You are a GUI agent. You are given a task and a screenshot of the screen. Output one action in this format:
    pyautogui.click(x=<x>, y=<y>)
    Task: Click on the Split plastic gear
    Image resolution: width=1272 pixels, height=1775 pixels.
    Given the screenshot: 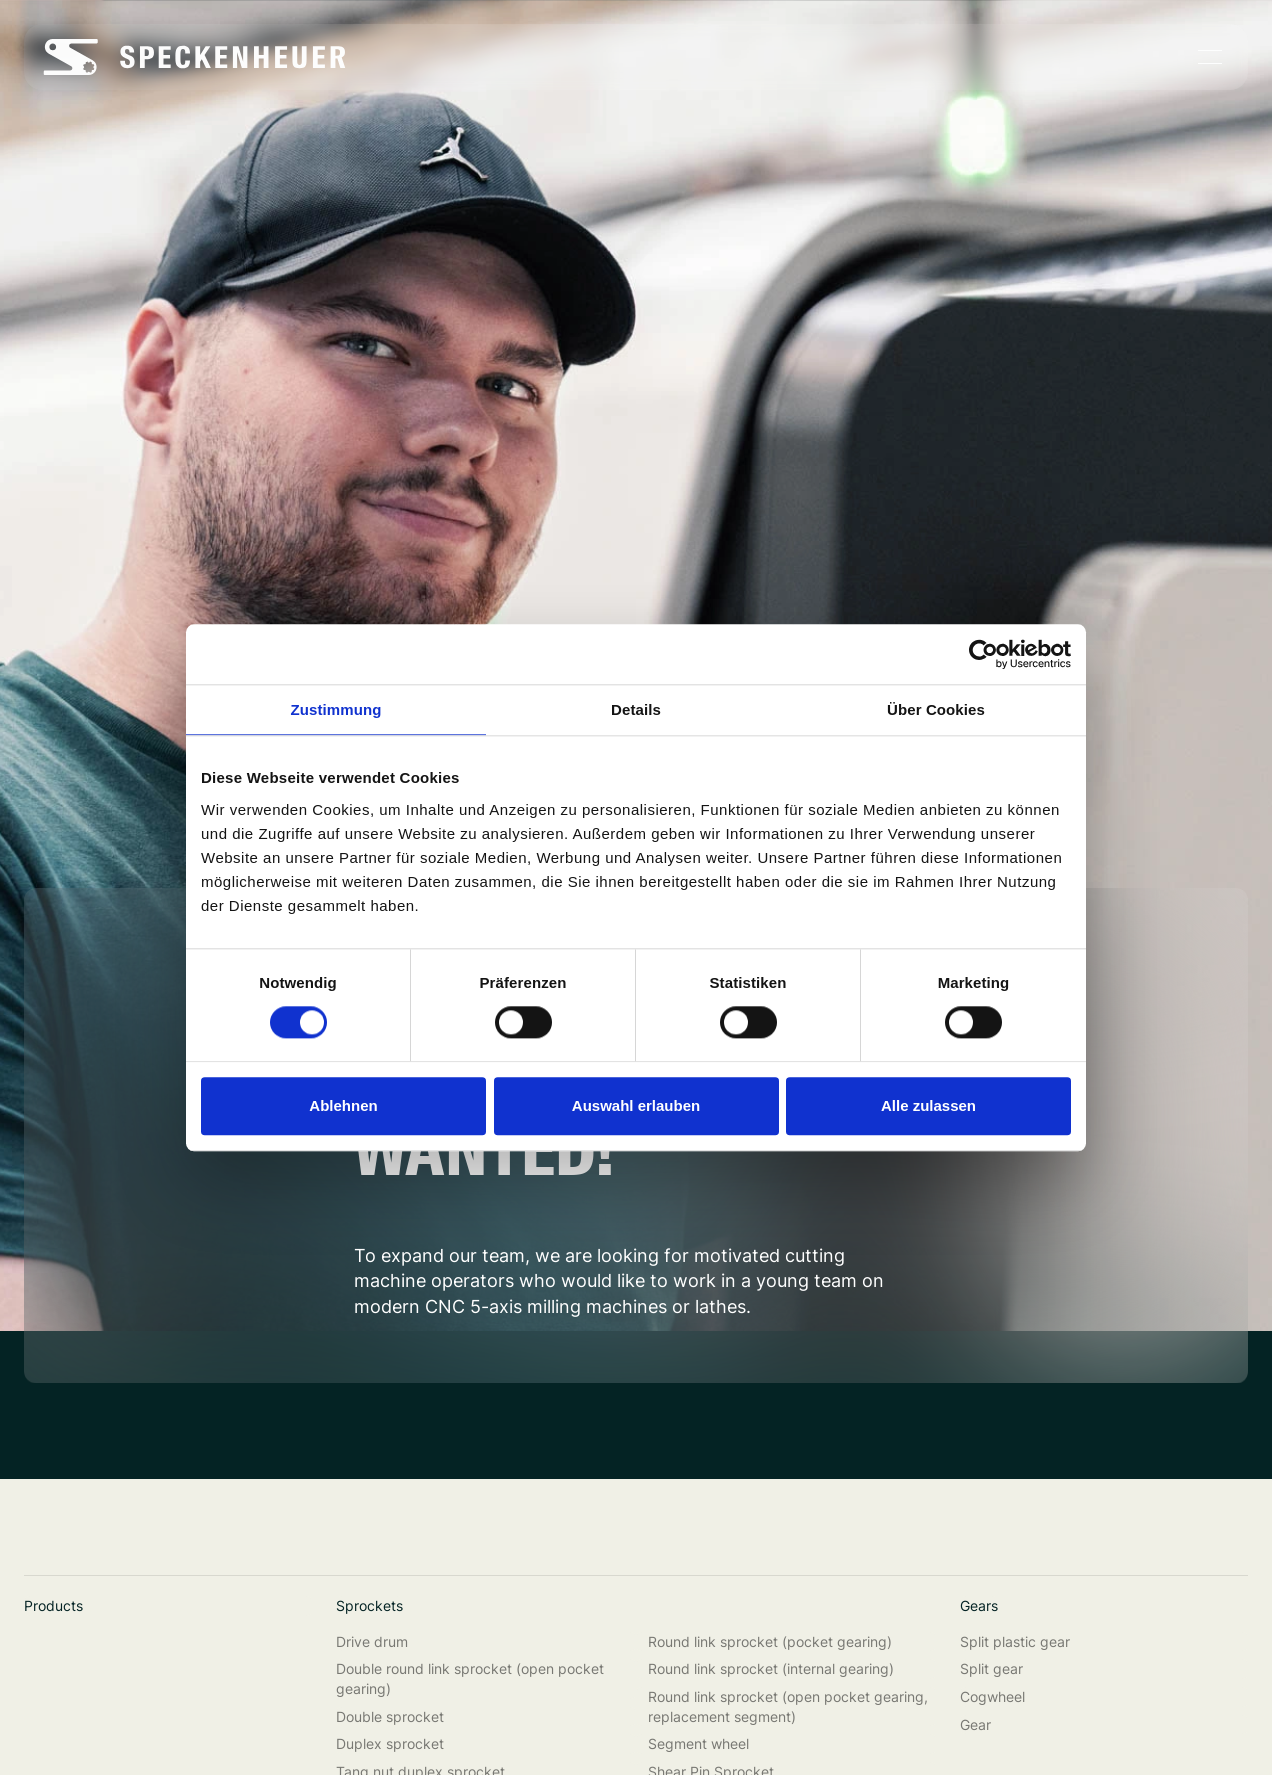 What is the action you would take?
    pyautogui.click(x=1015, y=1641)
    